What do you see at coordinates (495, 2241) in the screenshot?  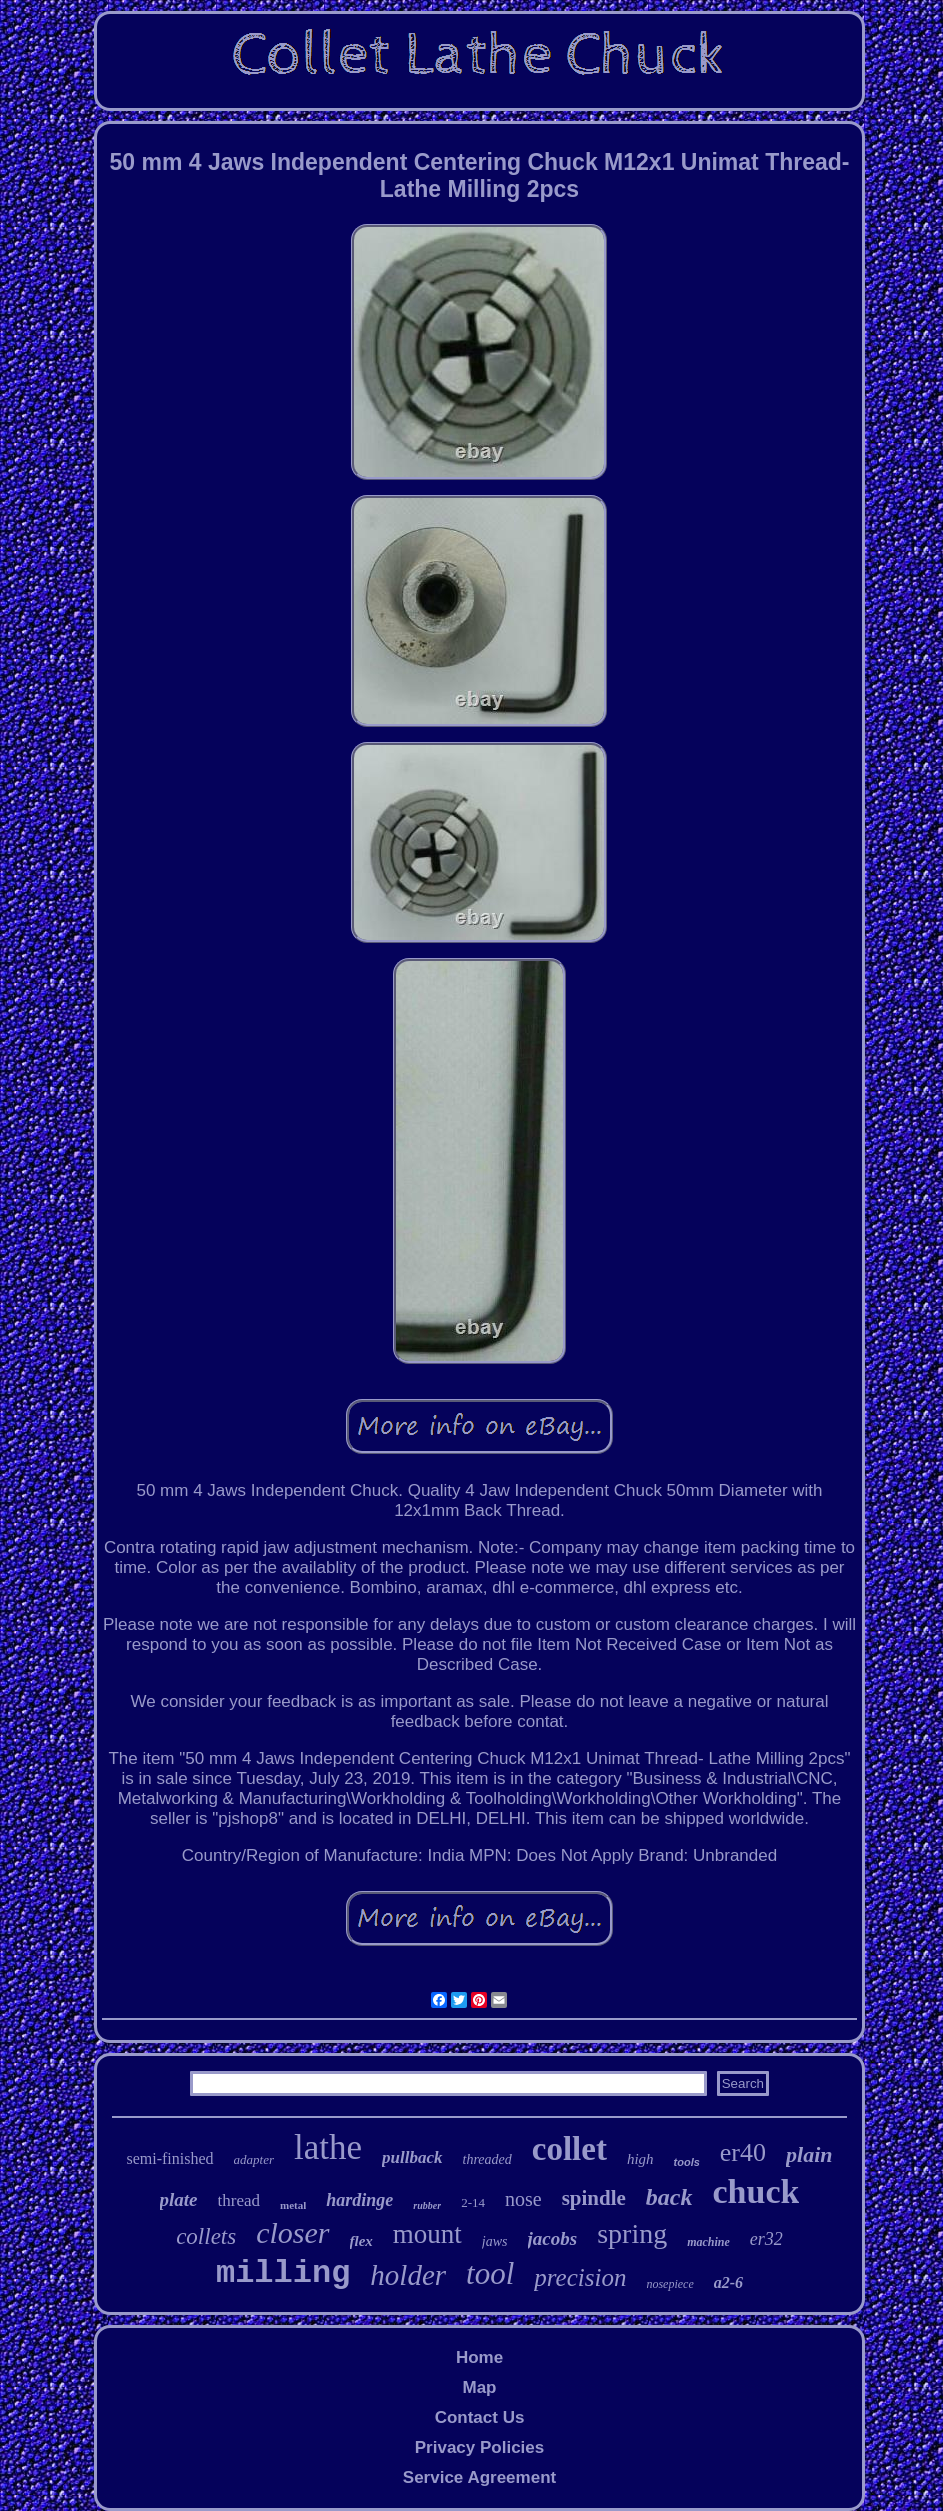 I see `jaws` at bounding box center [495, 2241].